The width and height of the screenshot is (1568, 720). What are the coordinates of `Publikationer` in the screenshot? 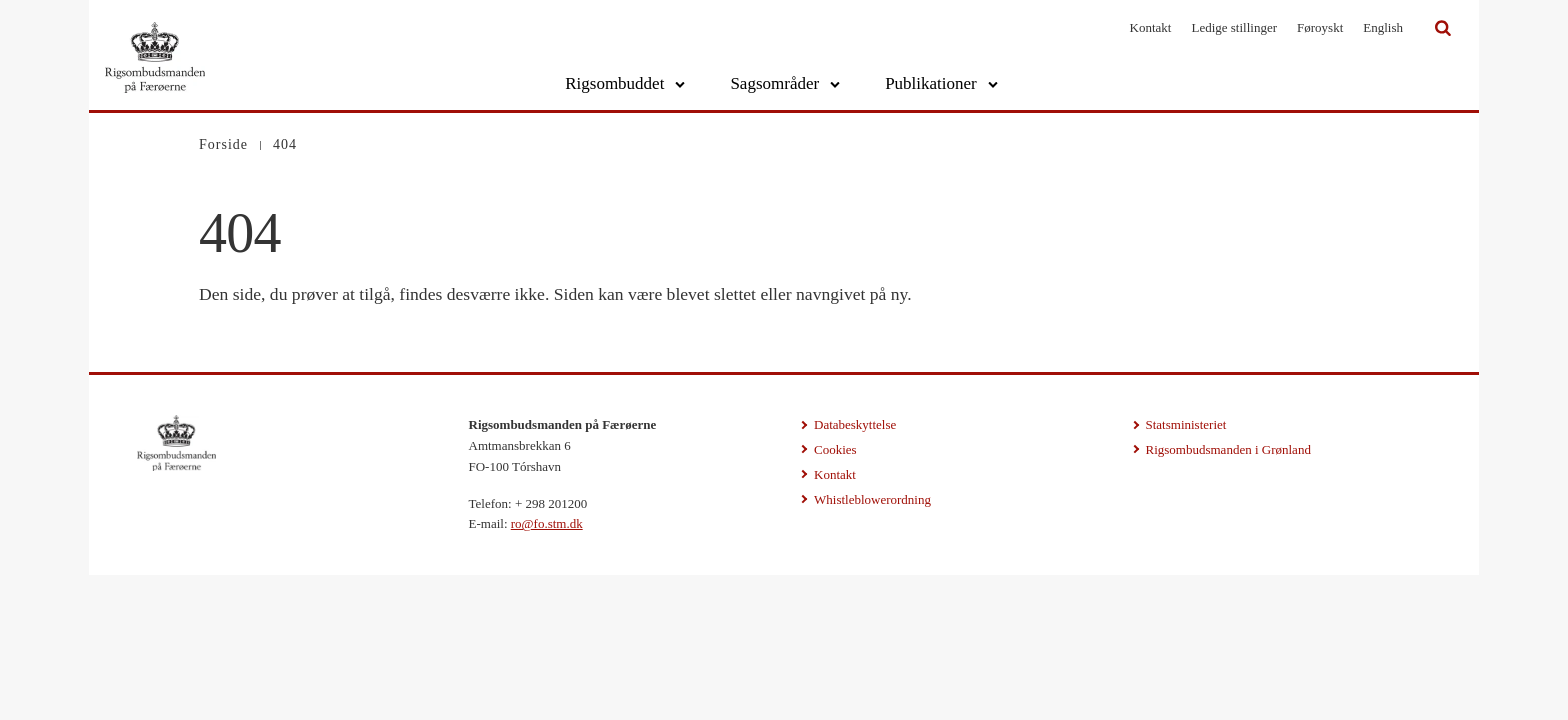 It's located at (931, 83).